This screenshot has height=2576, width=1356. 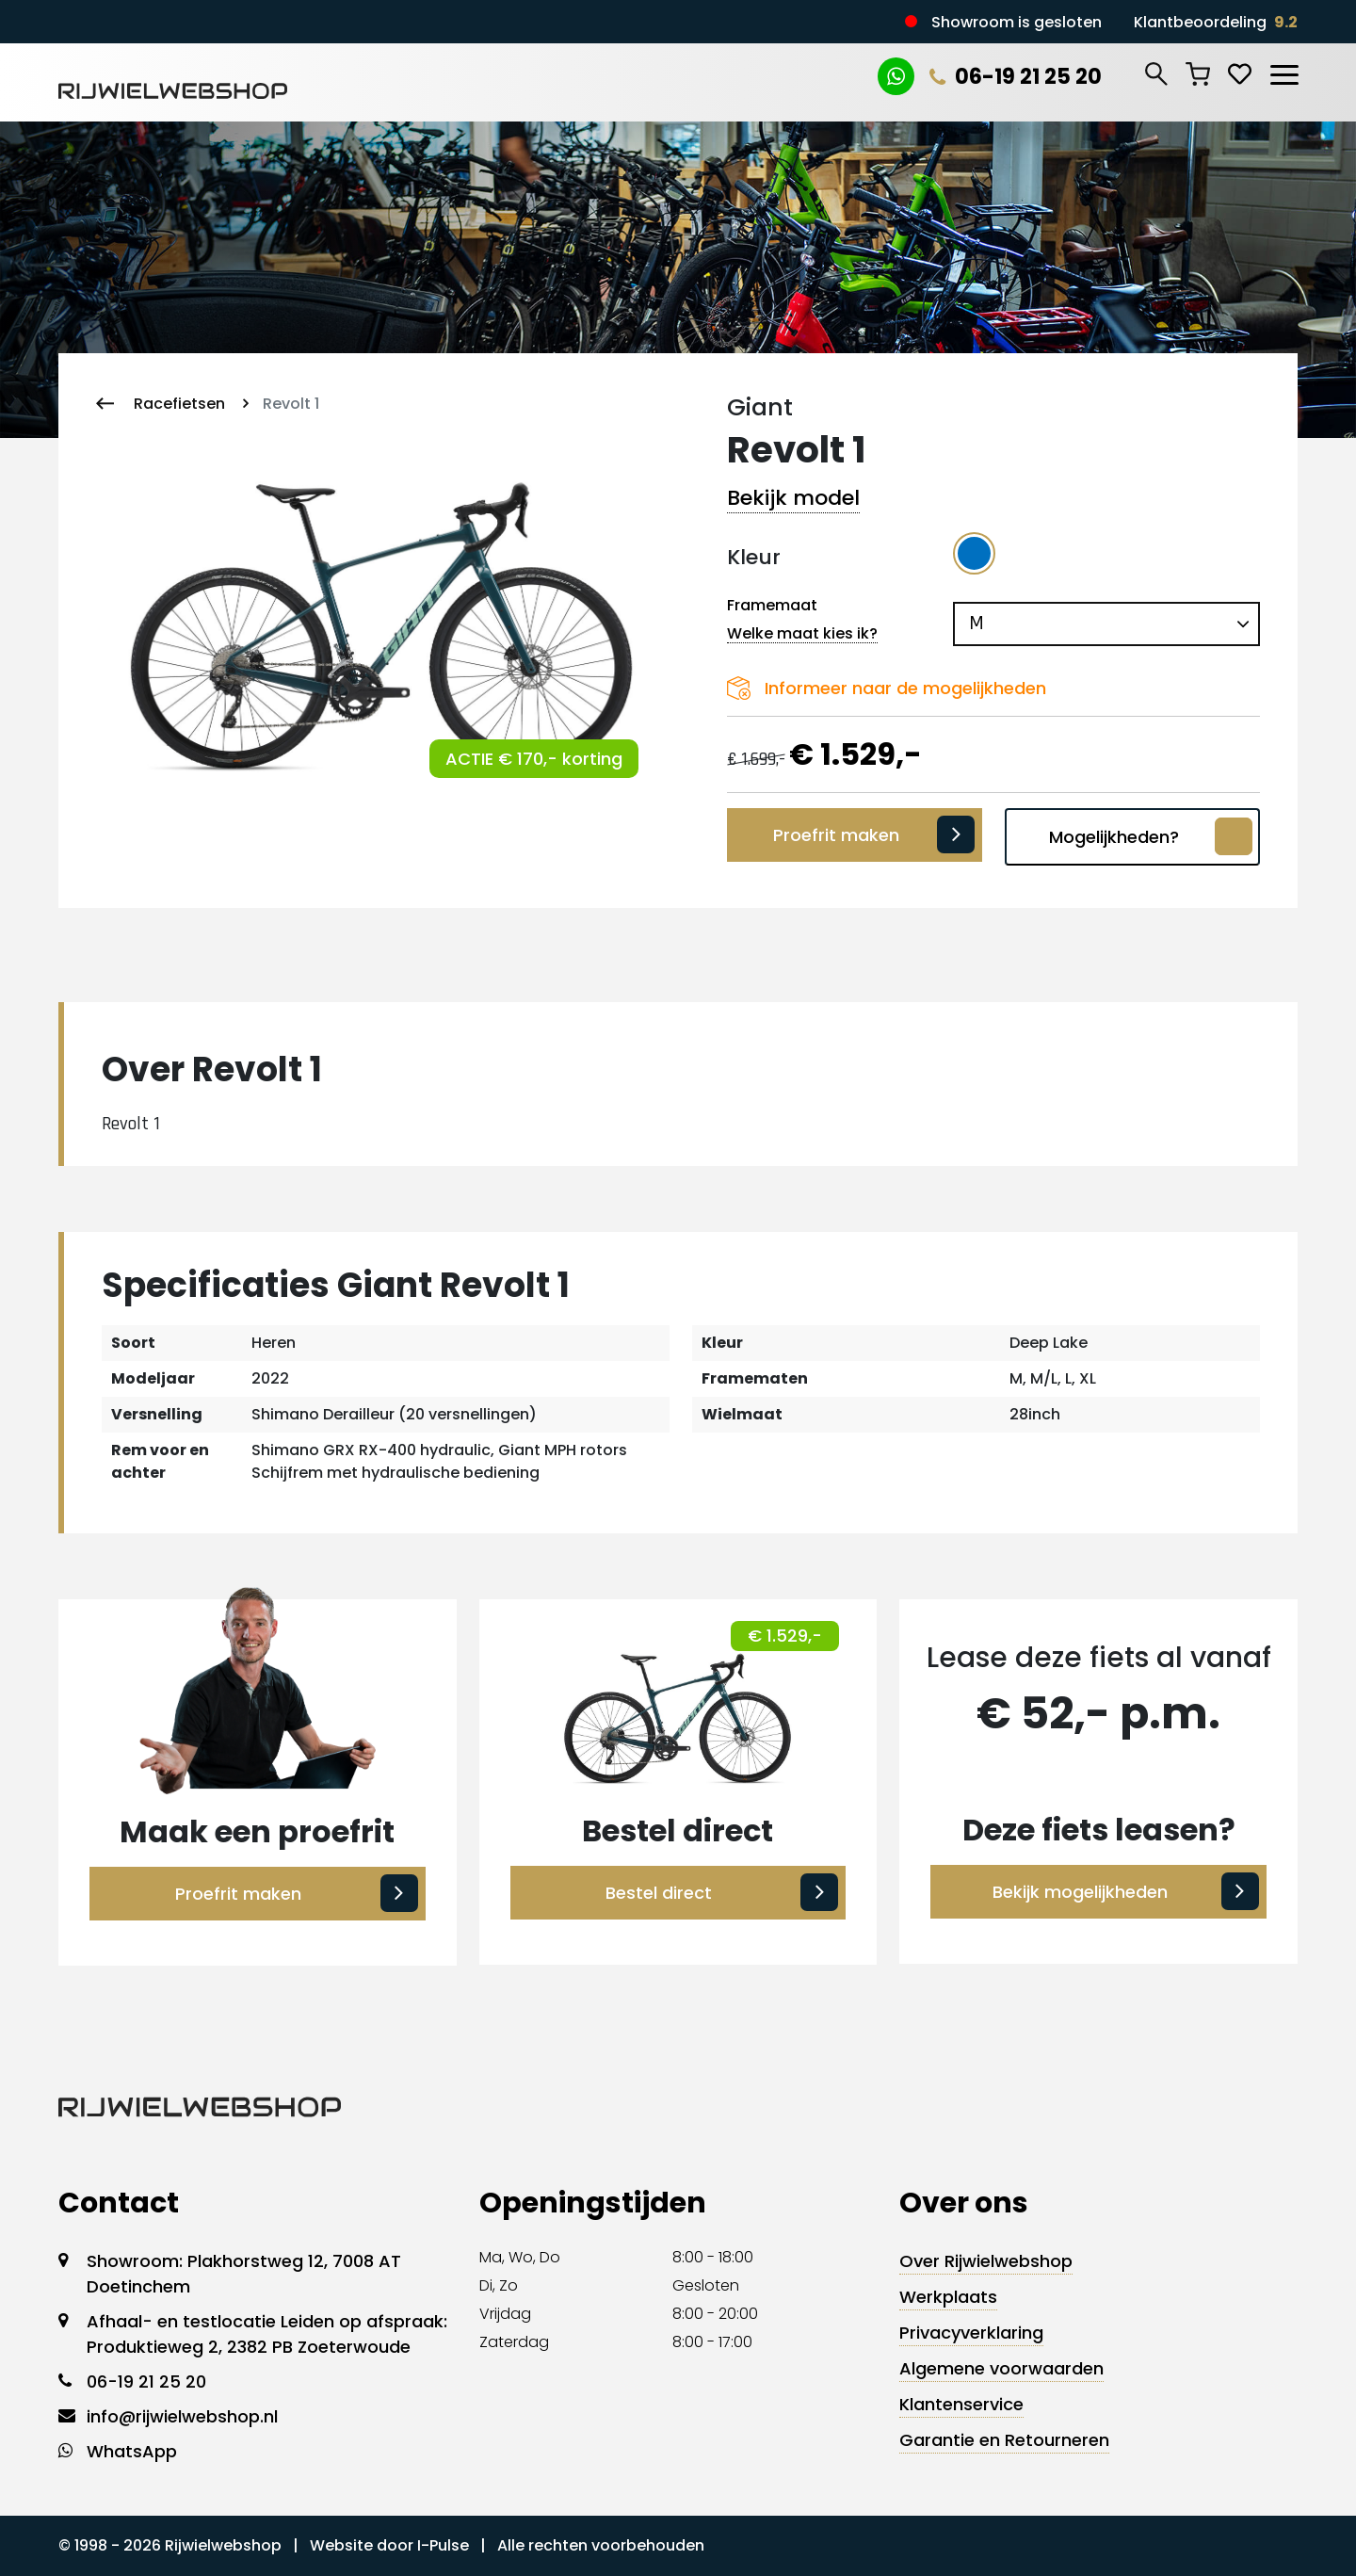 I want to click on Racefietsen, so click(x=179, y=403).